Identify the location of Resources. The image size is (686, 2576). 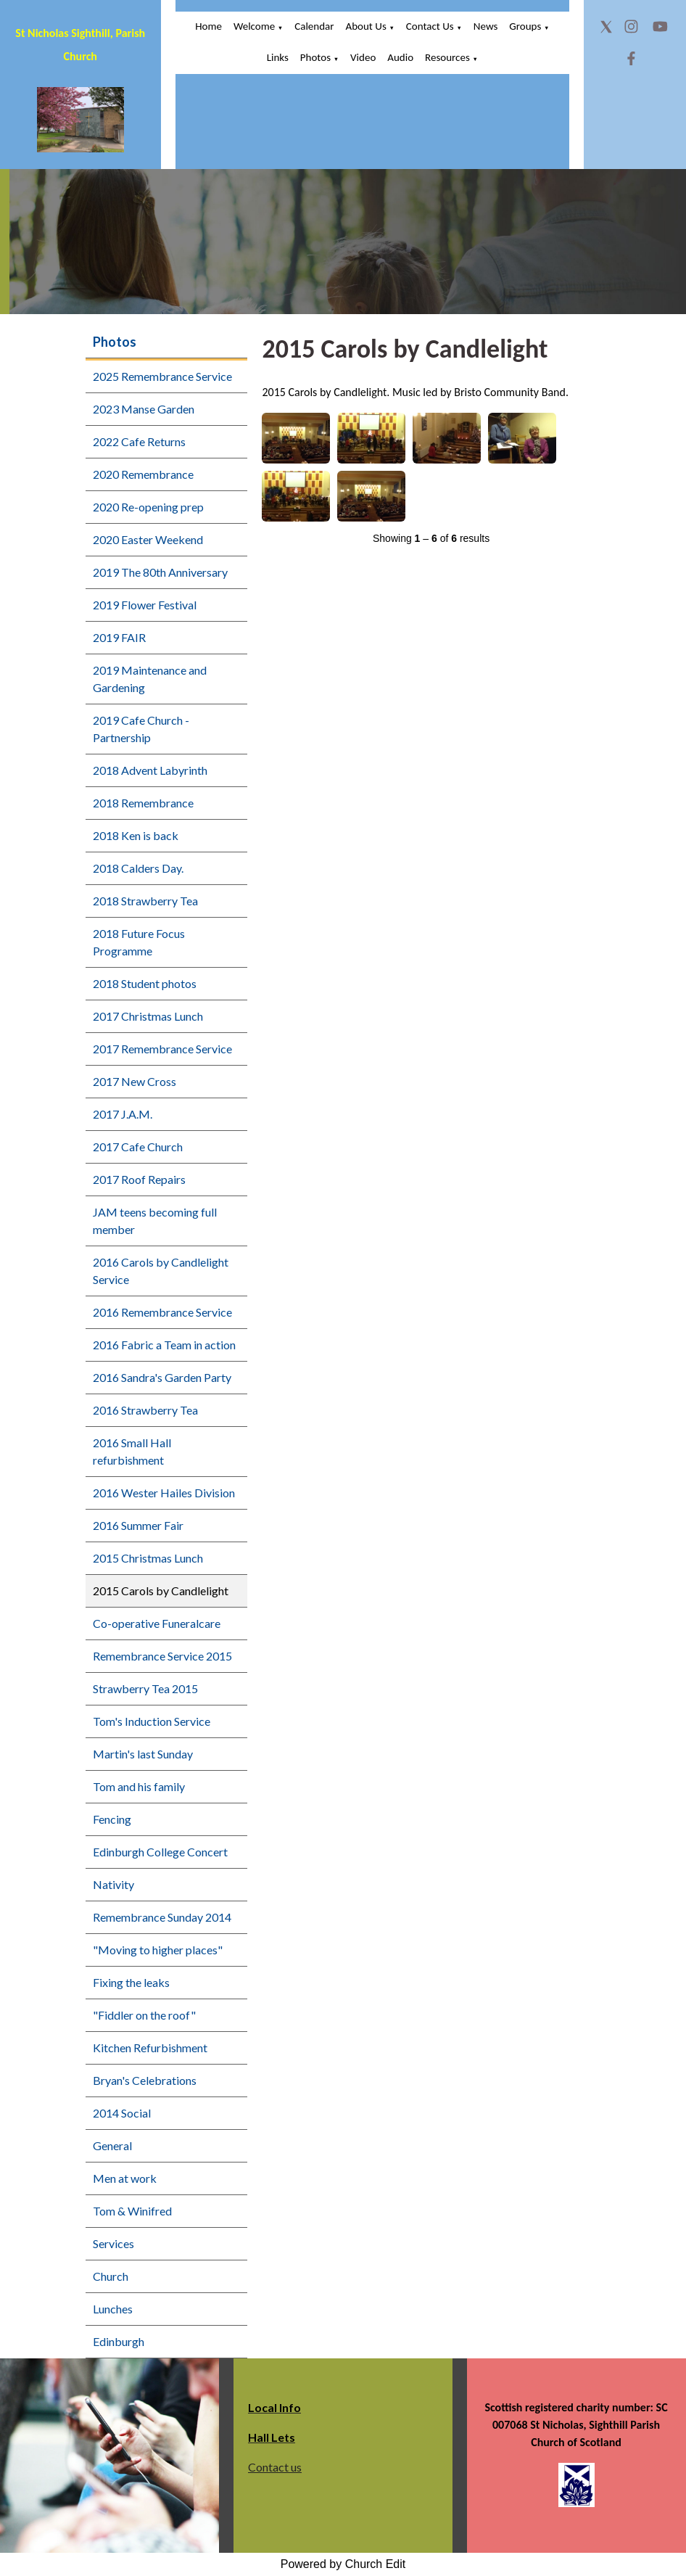
(447, 57).